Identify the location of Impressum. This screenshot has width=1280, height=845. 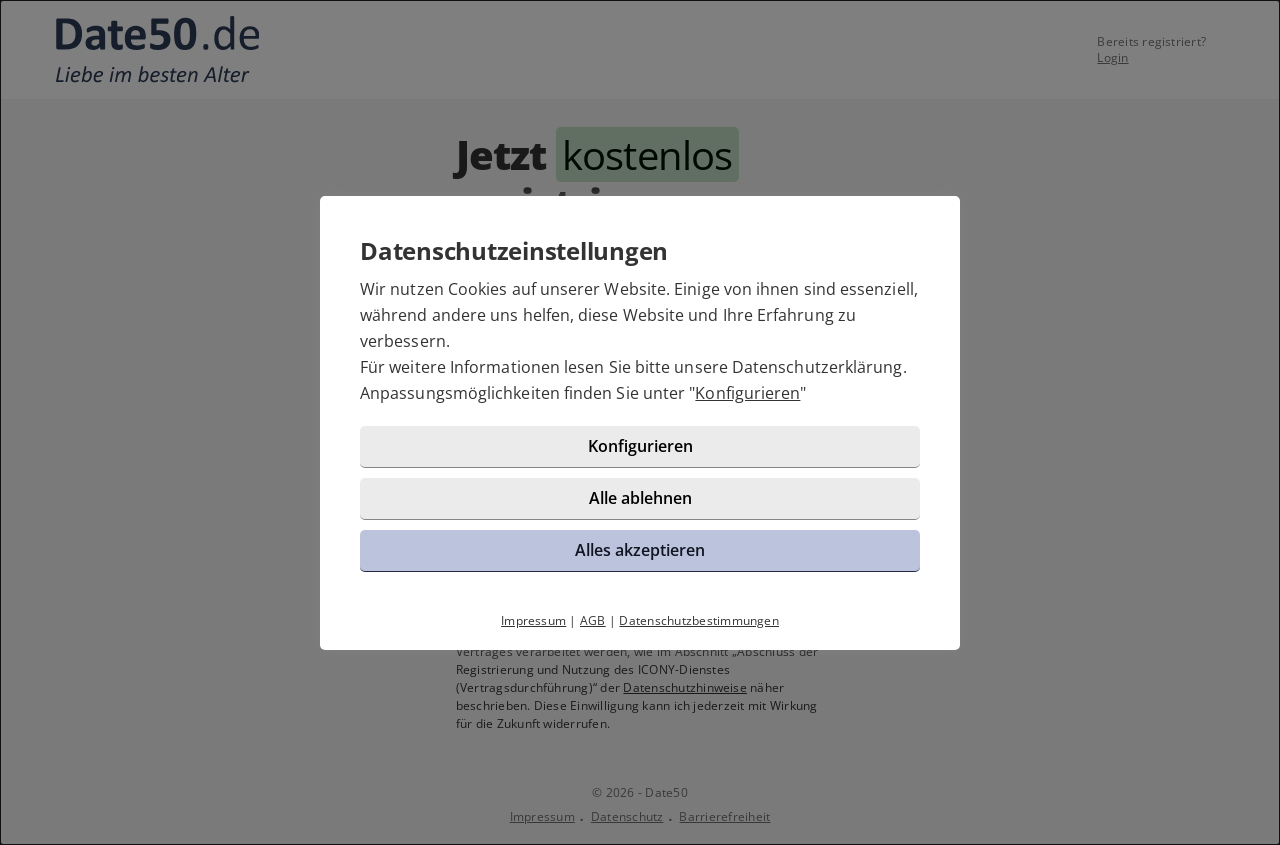
(533, 620).